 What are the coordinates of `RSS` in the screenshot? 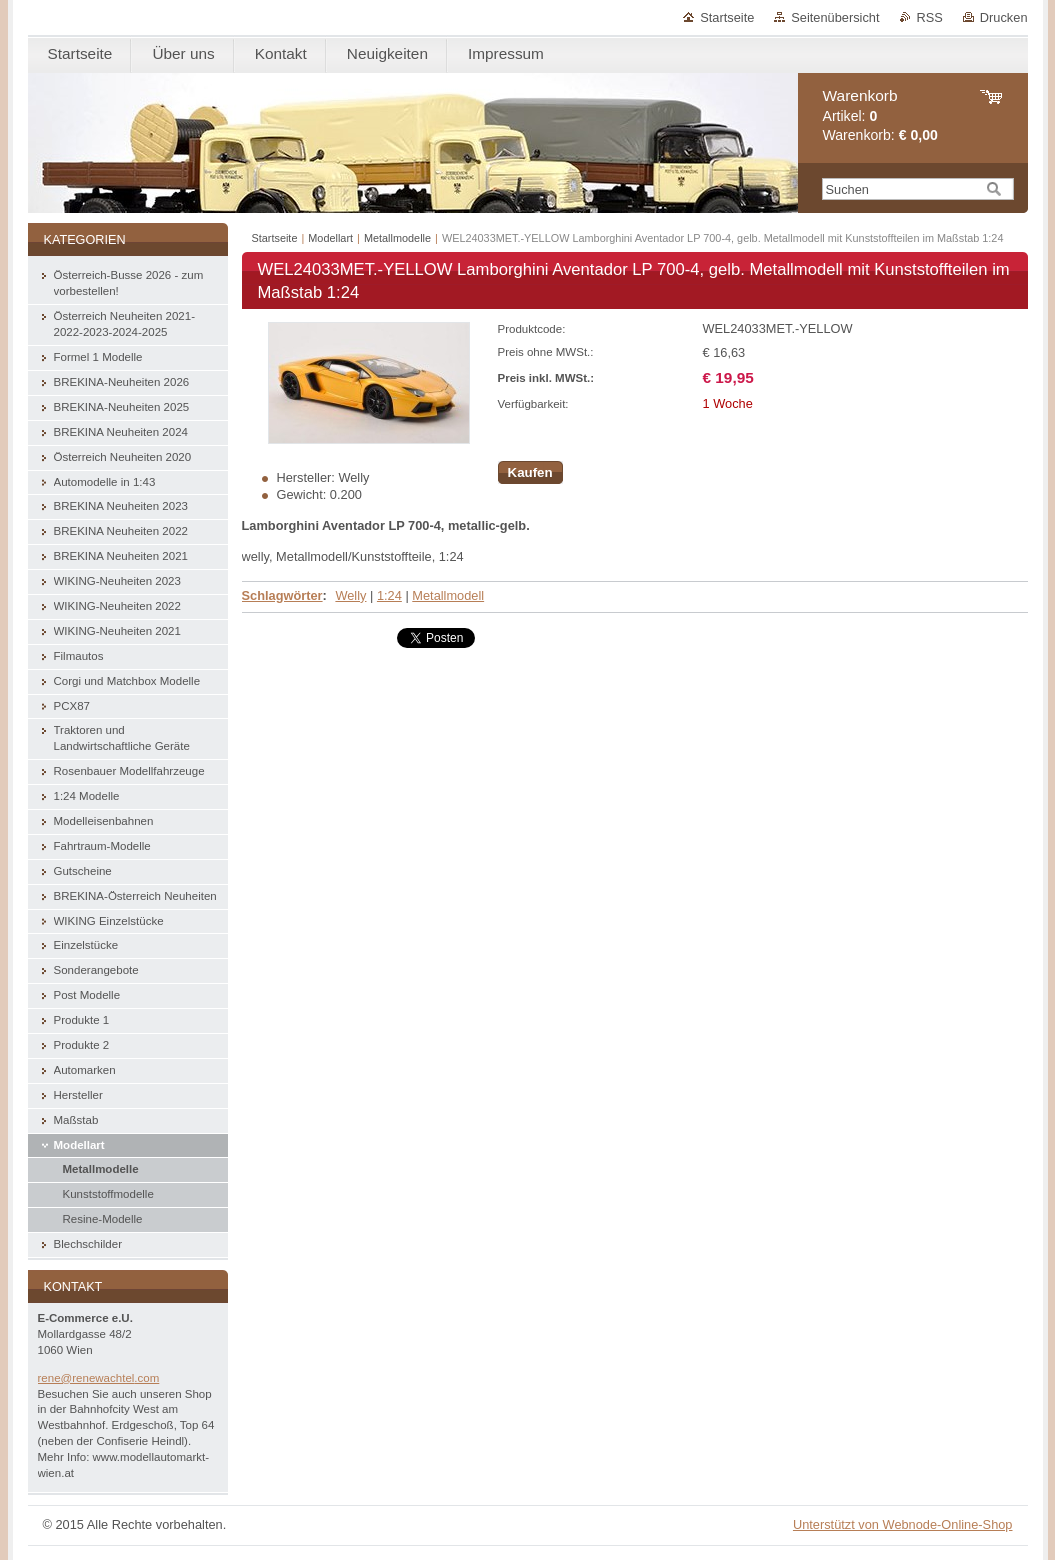 It's located at (930, 17).